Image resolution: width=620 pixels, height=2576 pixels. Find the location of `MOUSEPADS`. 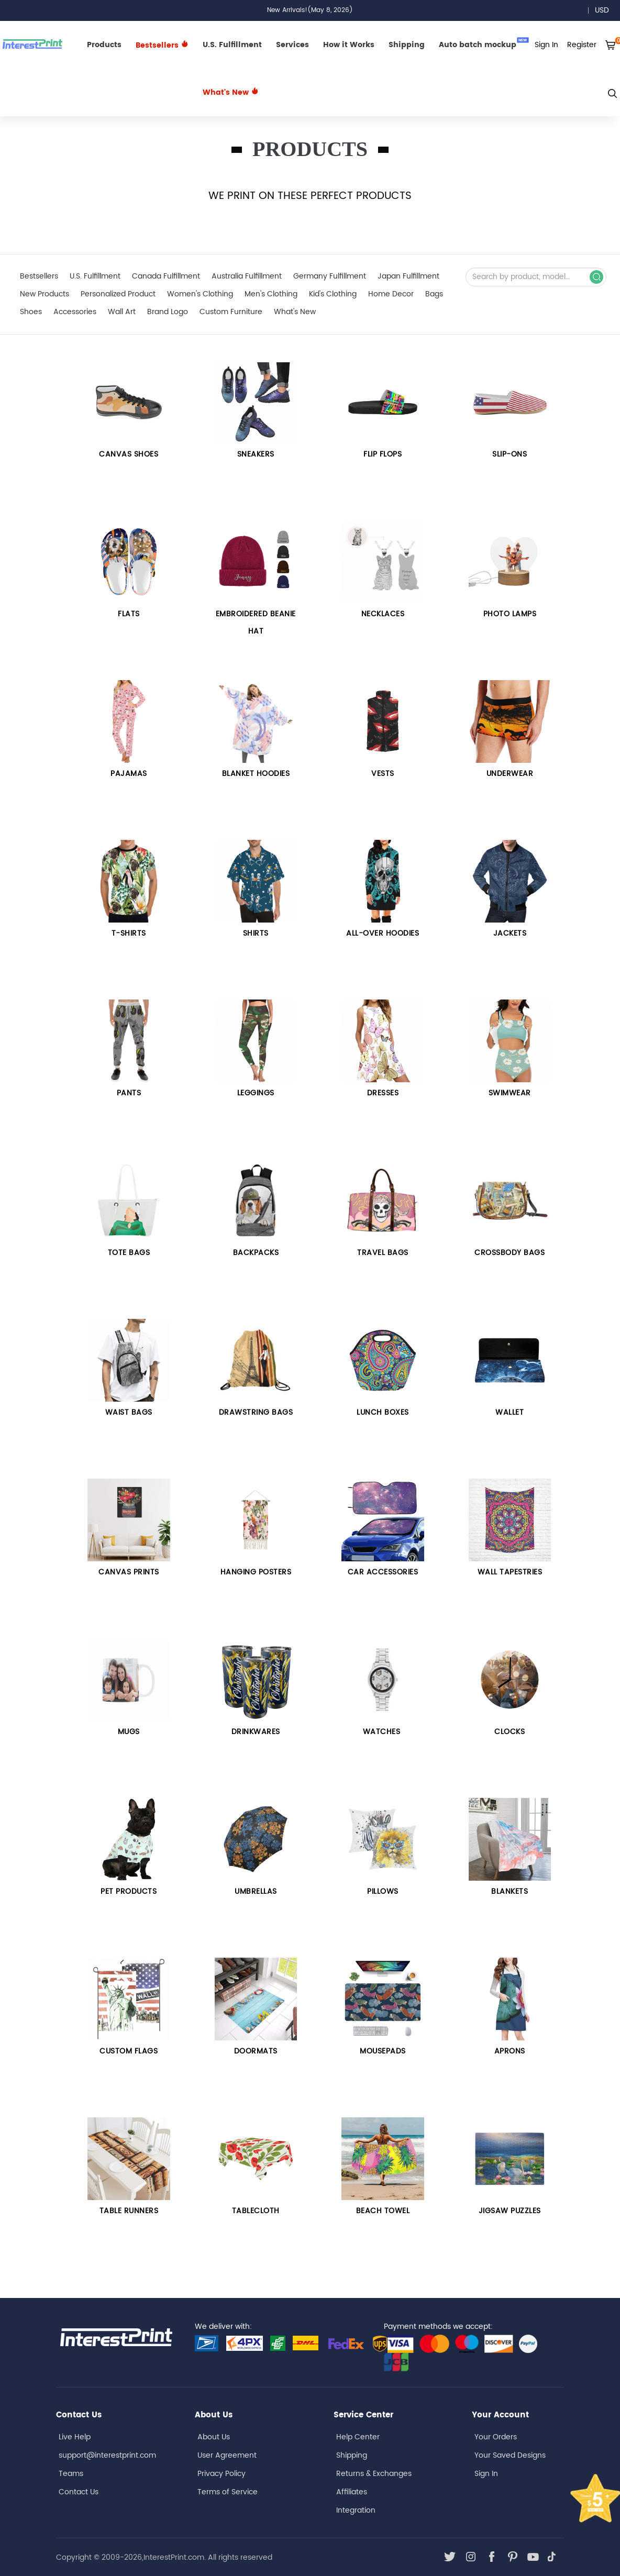

MOUSEPADS is located at coordinates (383, 2051).